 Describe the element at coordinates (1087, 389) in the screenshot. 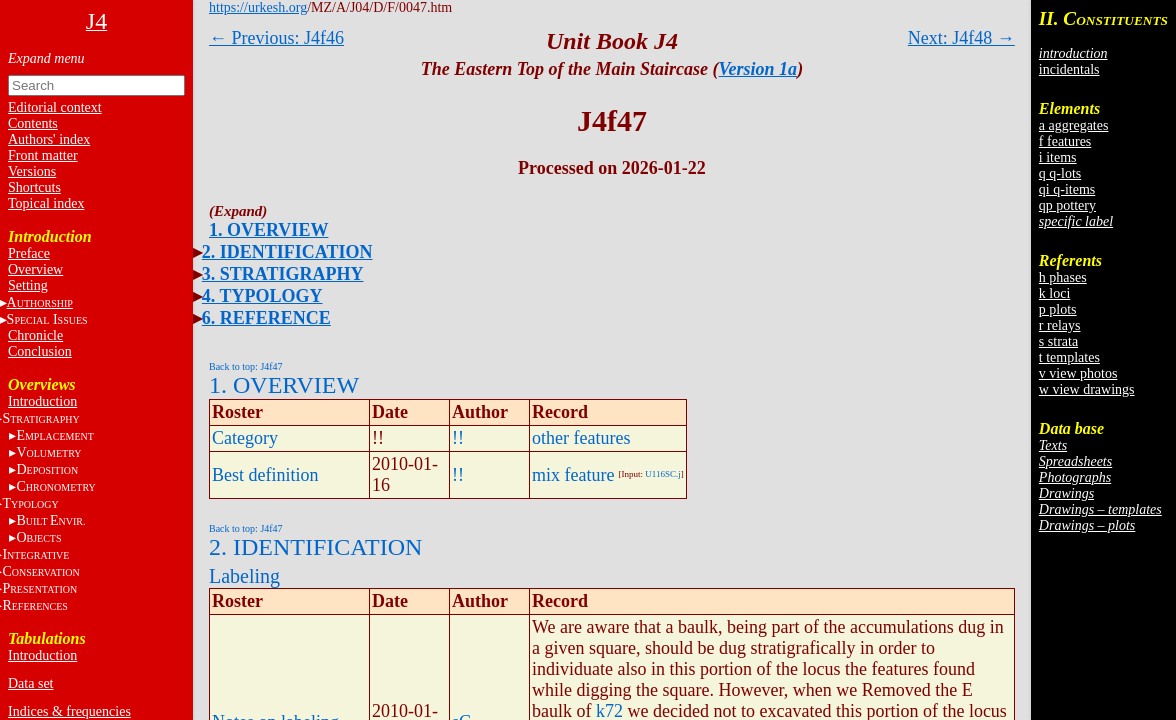

I see `w view drawings` at that location.